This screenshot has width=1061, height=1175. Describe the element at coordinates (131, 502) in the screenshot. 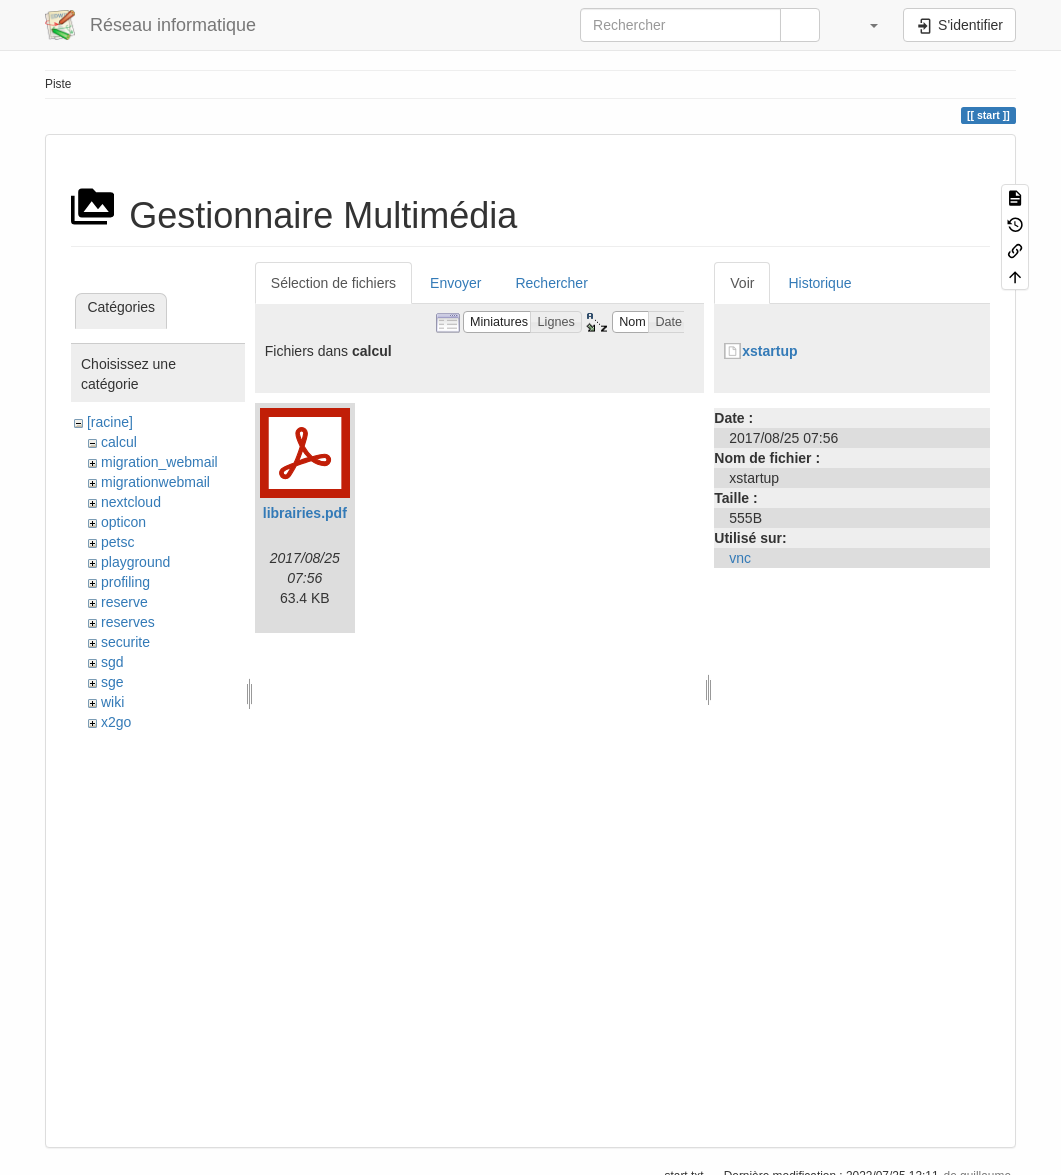

I see `nextcloud` at that location.